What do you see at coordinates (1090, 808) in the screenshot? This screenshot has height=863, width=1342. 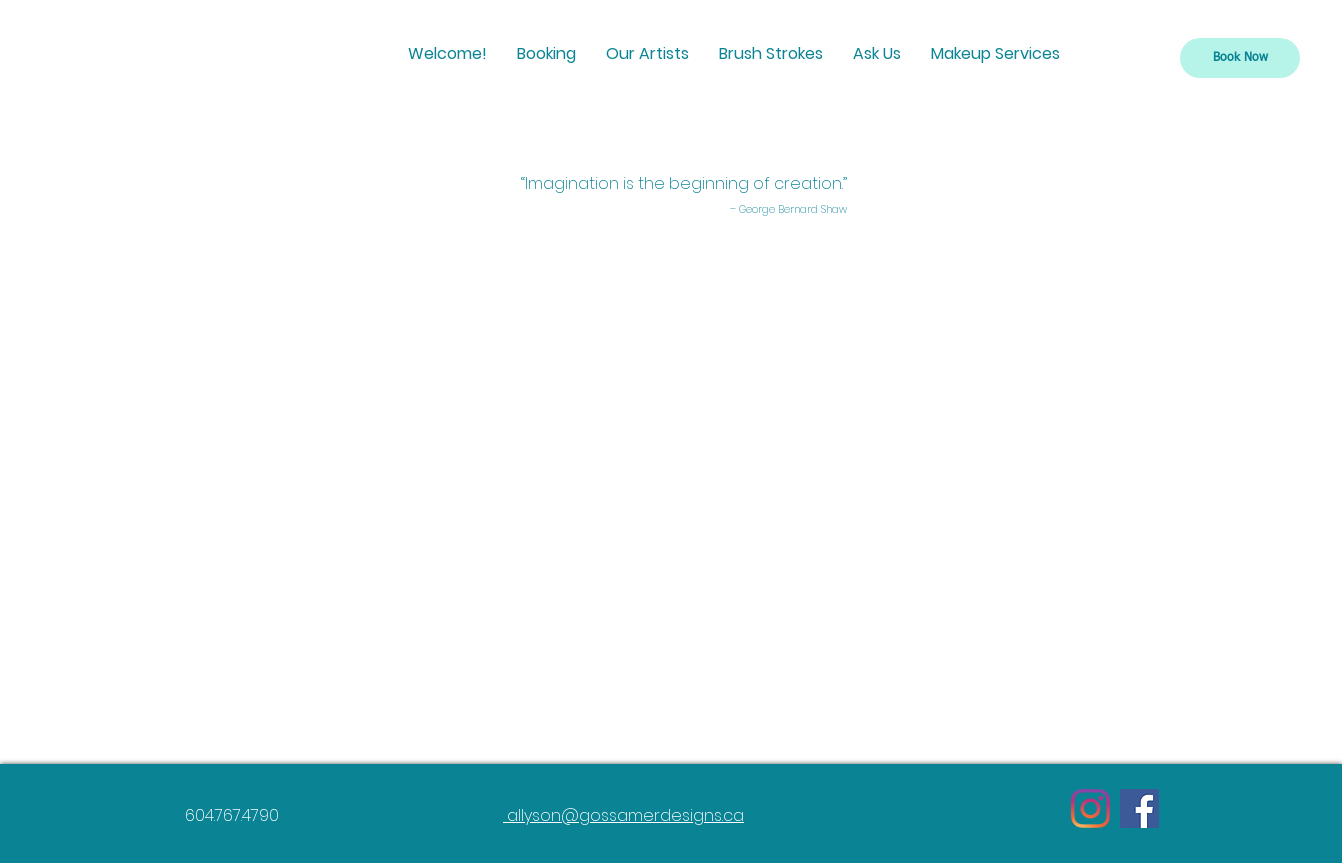 I see `[Instagram]` at bounding box center [1090, 808].